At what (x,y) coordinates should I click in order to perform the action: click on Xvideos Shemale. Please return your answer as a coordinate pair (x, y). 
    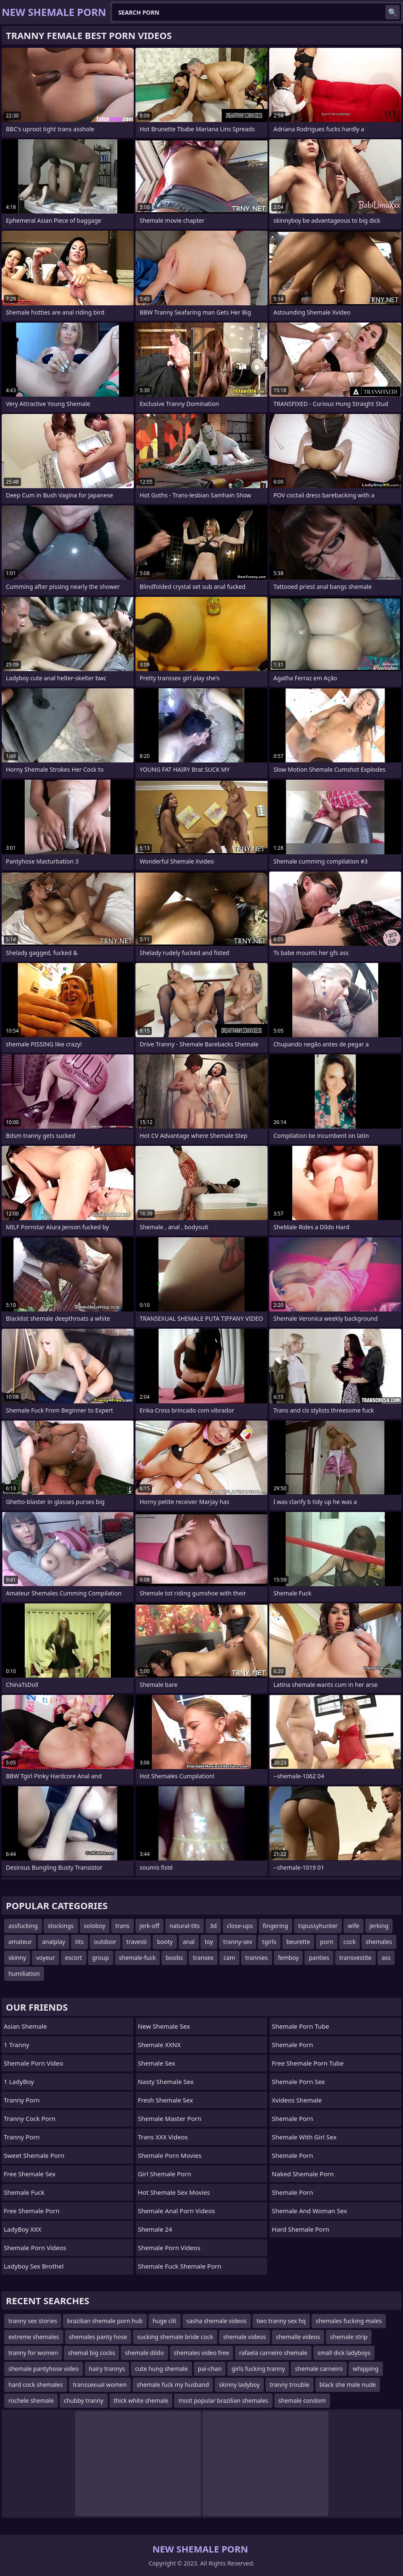
    Looking at the image, I should click on (297, 2100).